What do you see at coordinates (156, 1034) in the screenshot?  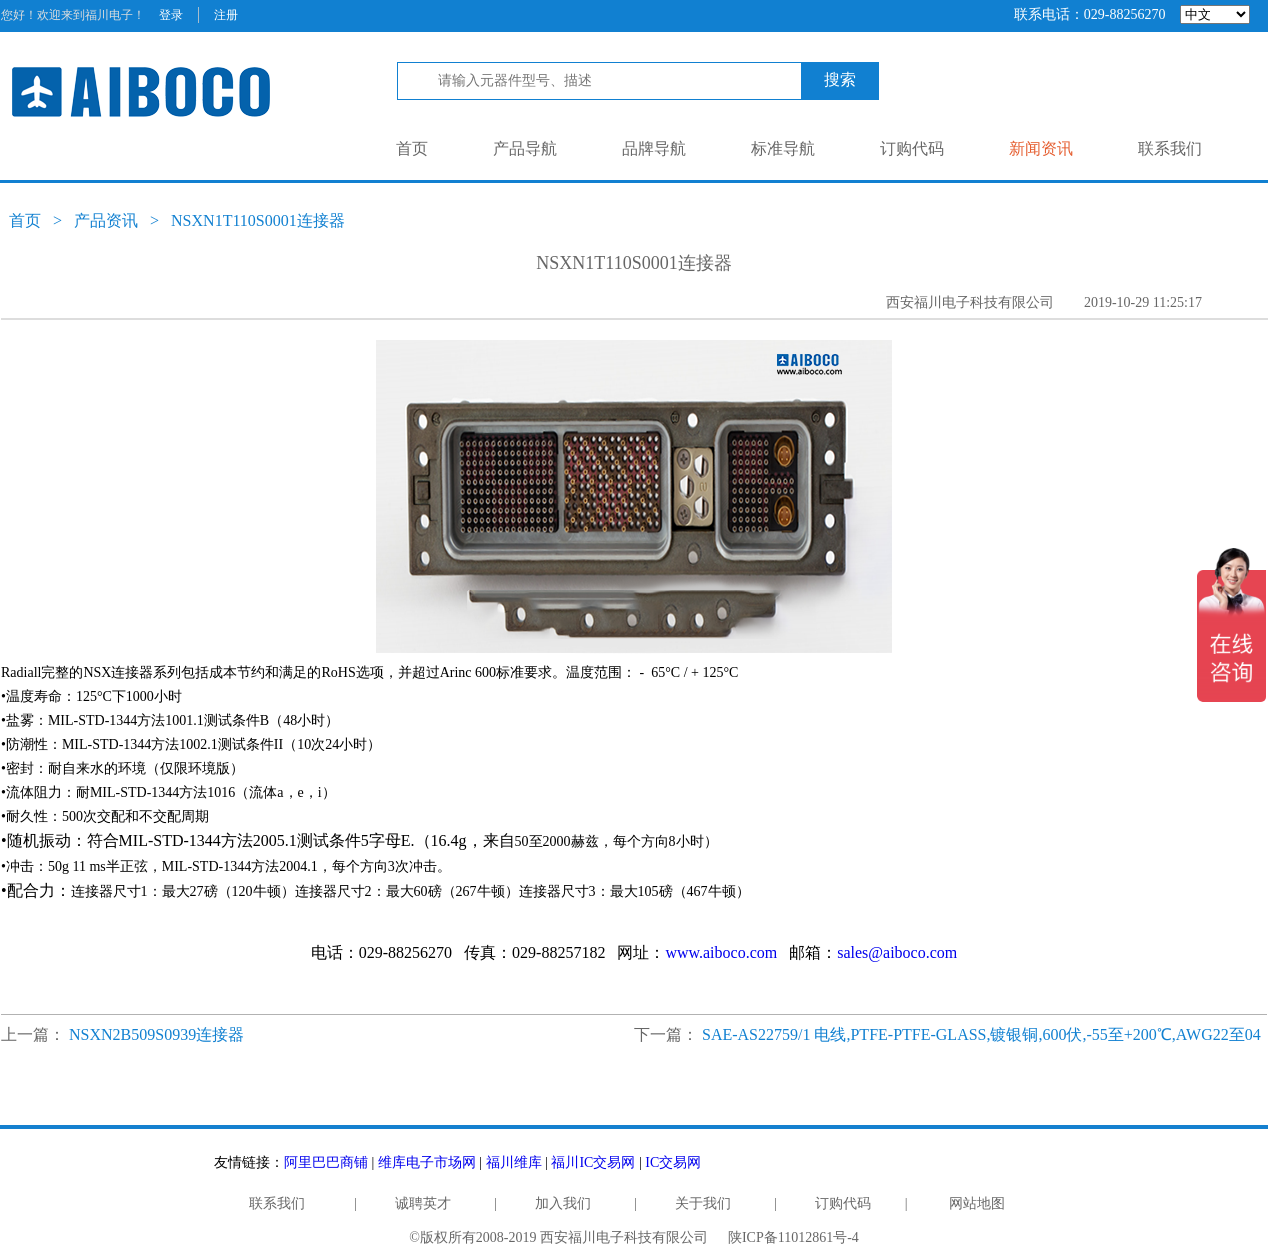 I see `NSXN2B509S0939连接器` at bounding box center [156, 1034].